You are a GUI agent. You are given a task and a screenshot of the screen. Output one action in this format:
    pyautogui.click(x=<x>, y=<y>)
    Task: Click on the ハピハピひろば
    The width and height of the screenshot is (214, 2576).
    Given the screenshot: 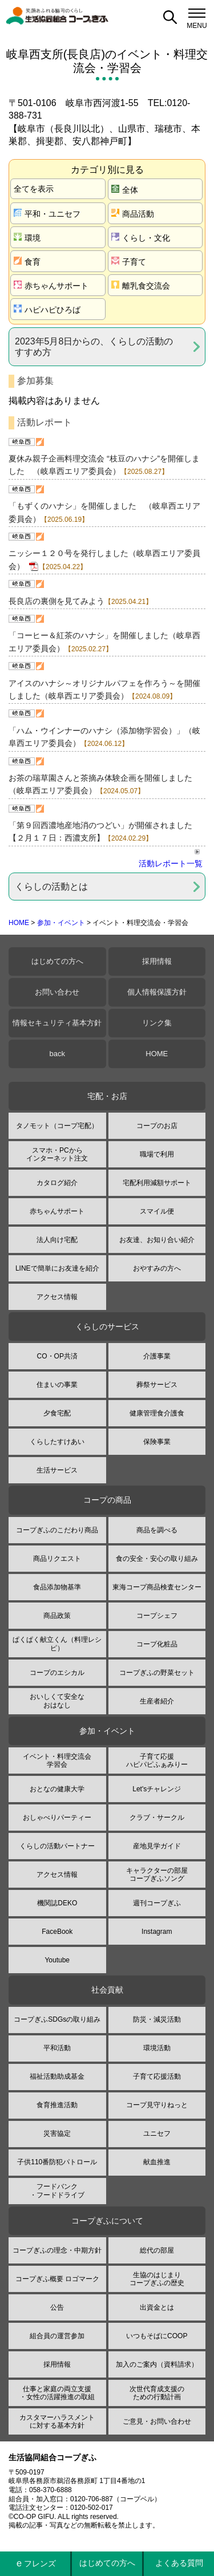 What is the action you would take?
    pyautogui.click(x=47, y=309)
    